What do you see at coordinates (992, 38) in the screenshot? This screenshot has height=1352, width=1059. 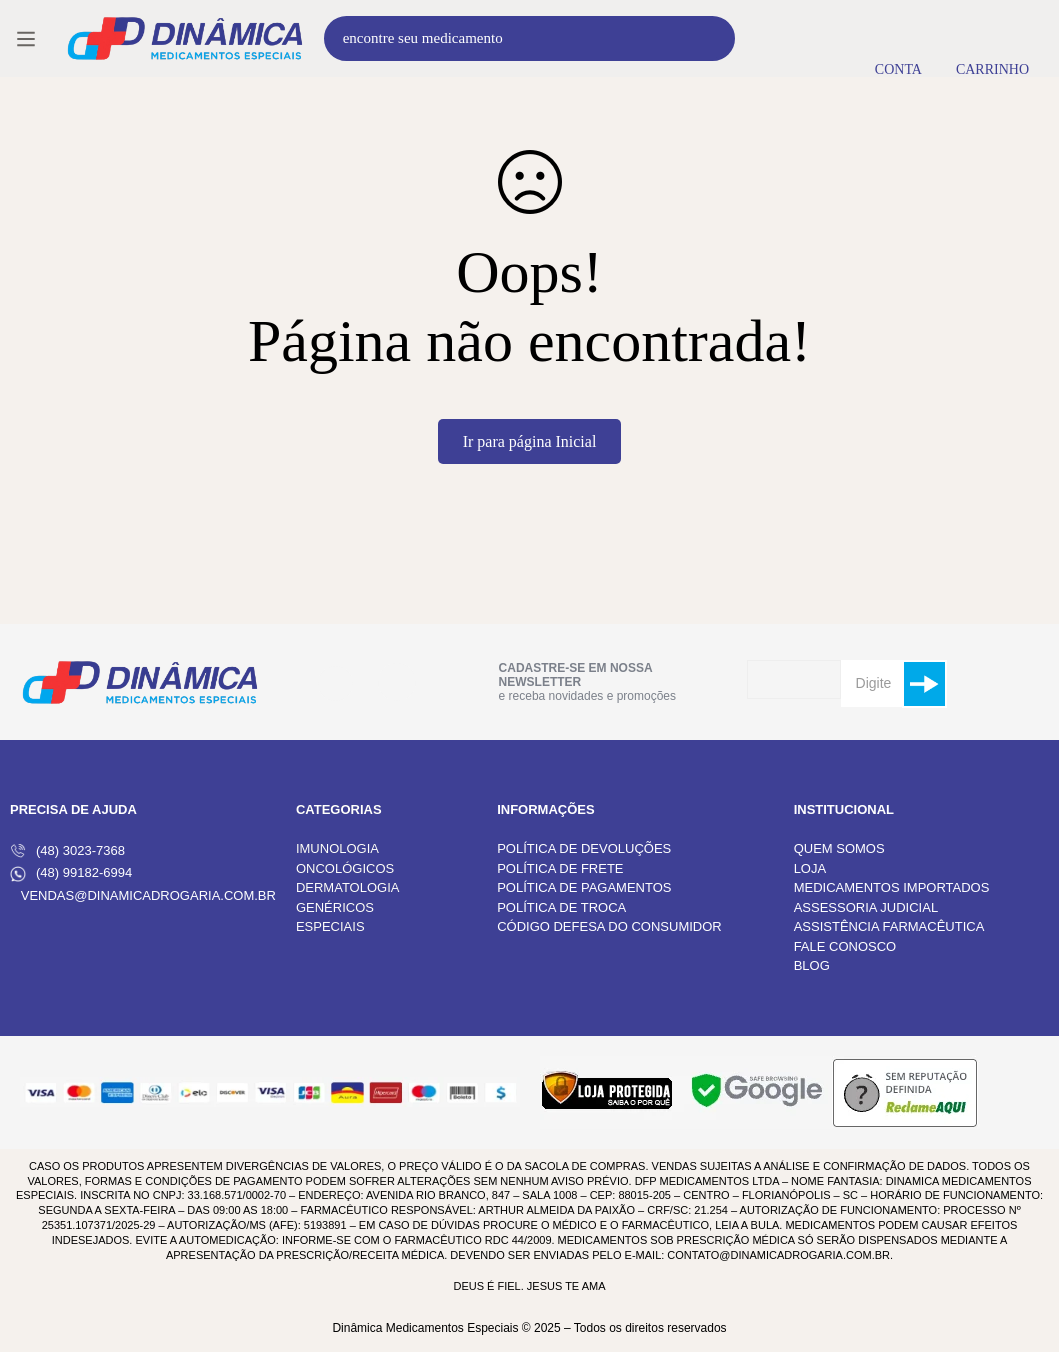 I see `[Carrinho]` at bounding box center [992, 38].